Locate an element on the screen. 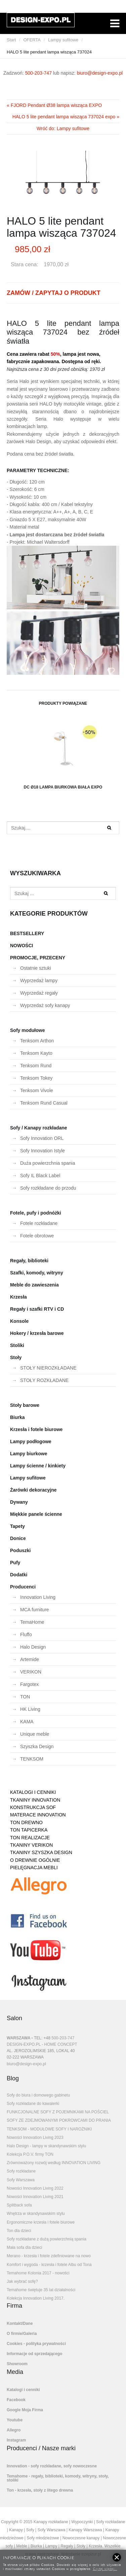 This screenshot has width=126, height=2576. Ostatnie sztuki is located at coordinates (35, 968).